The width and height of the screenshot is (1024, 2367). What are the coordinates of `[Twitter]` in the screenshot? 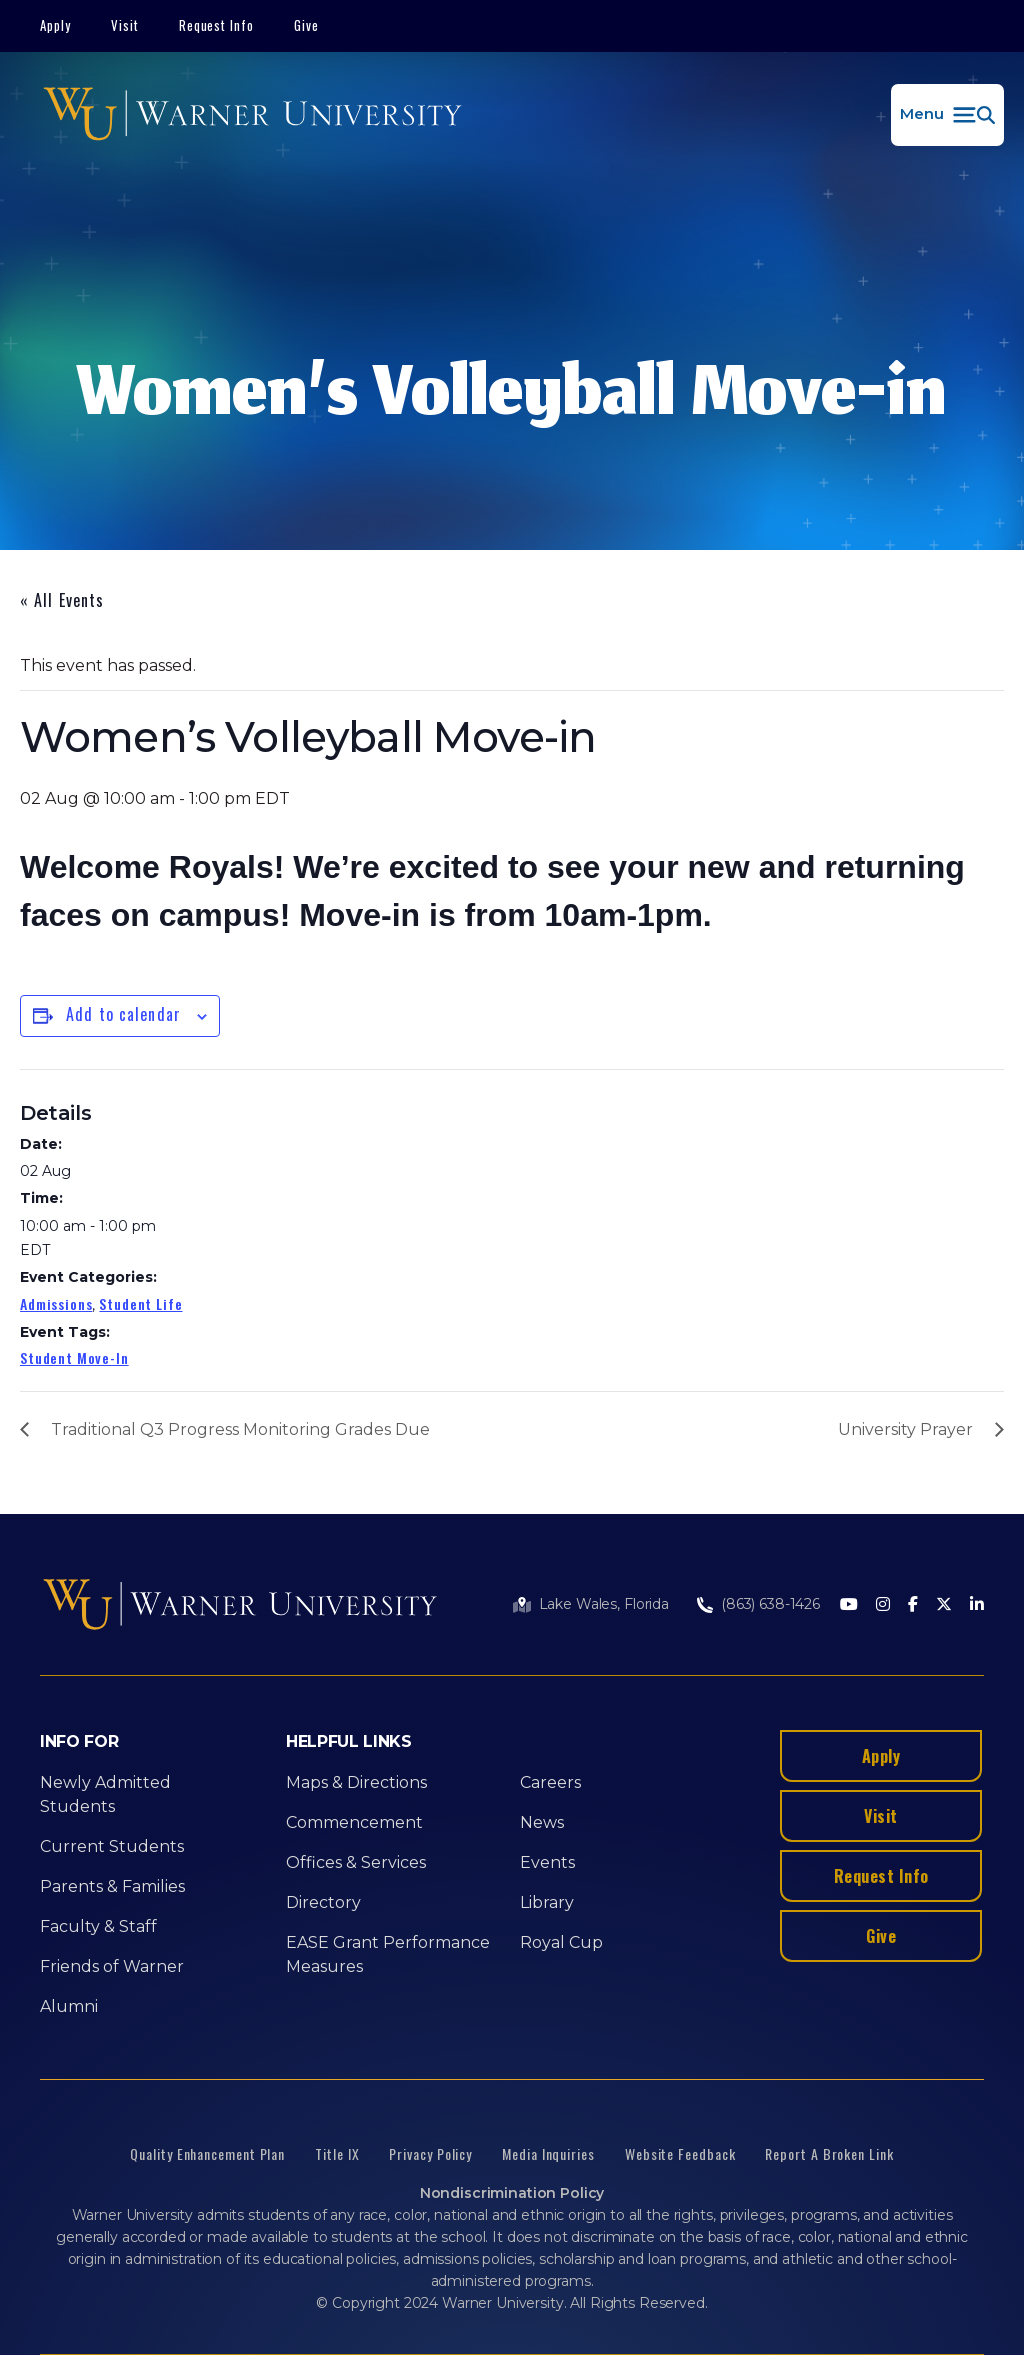 It's located at (944, 1605).